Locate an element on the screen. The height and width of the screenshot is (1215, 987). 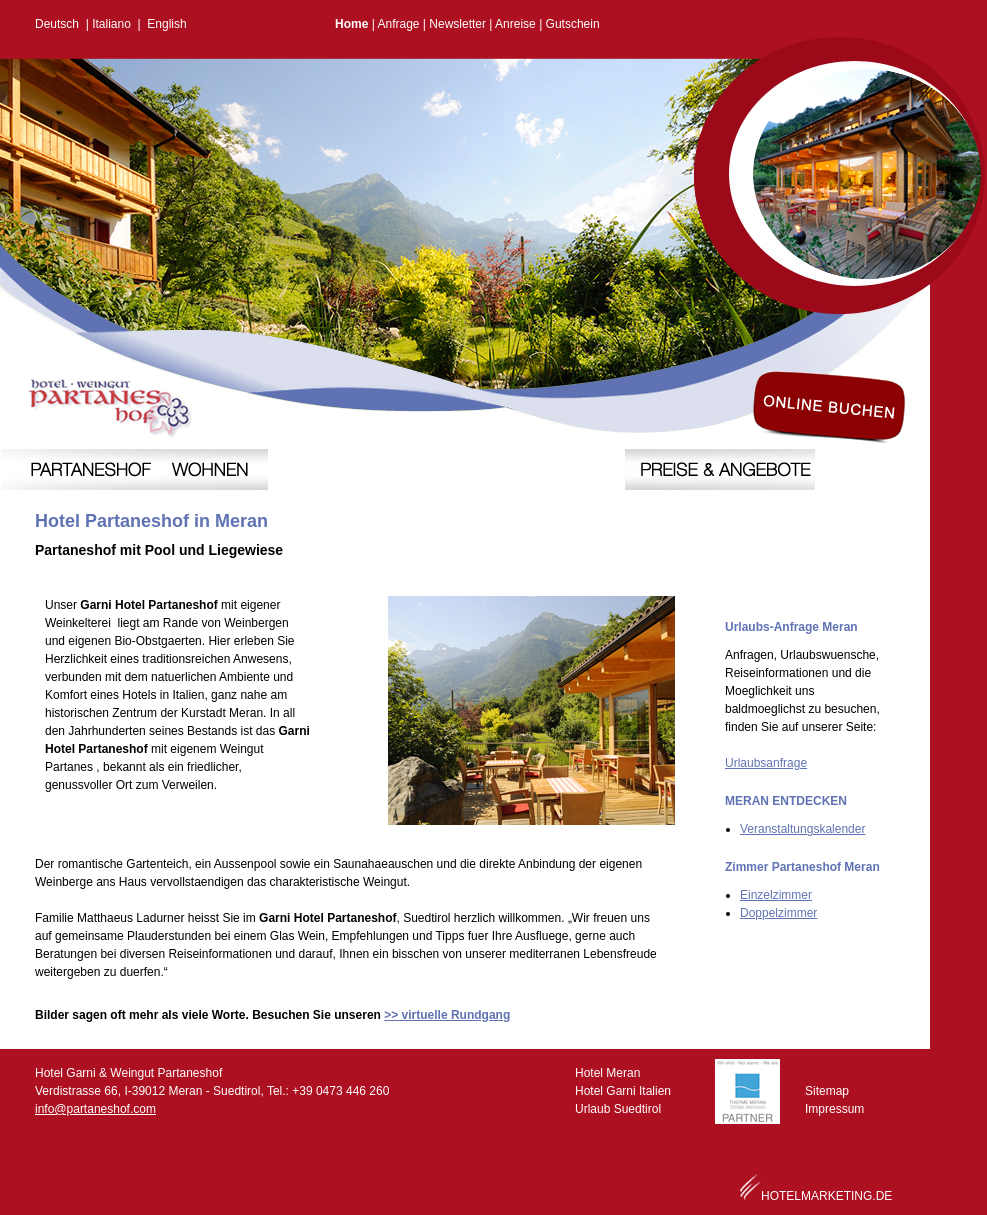
Anreise is located at coordinates (515, 24).